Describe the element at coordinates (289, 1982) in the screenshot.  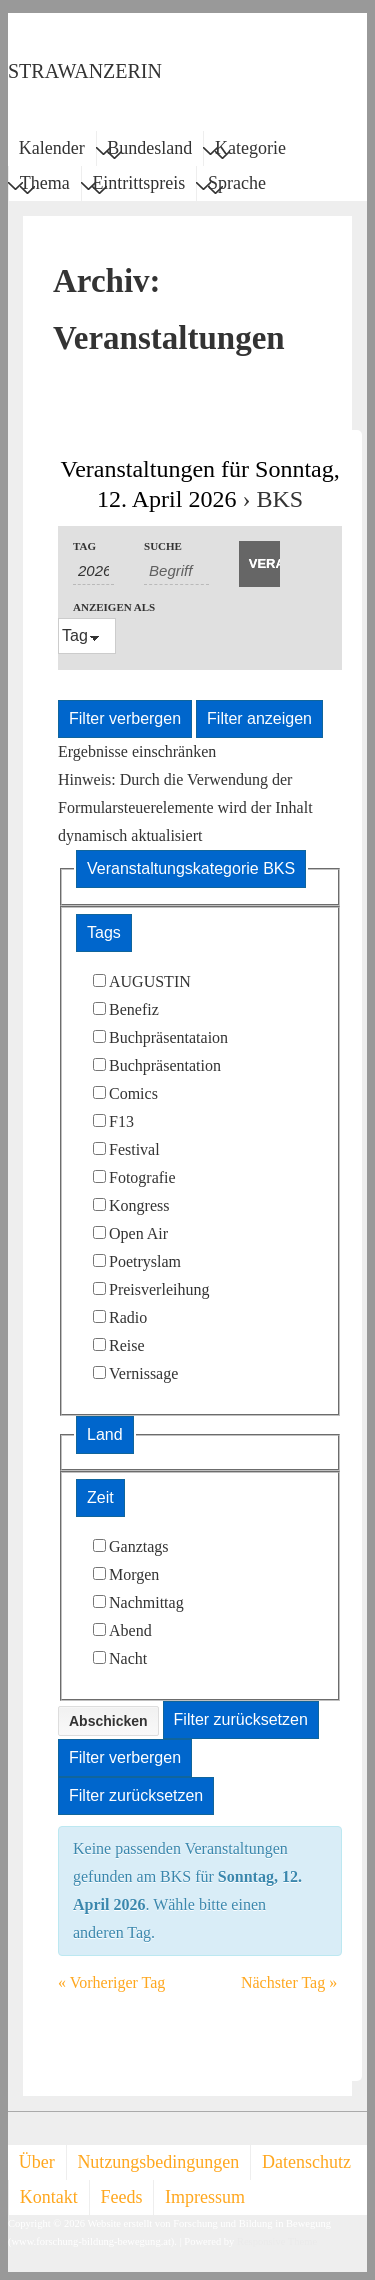
I see `Nächster Tag` at that location.